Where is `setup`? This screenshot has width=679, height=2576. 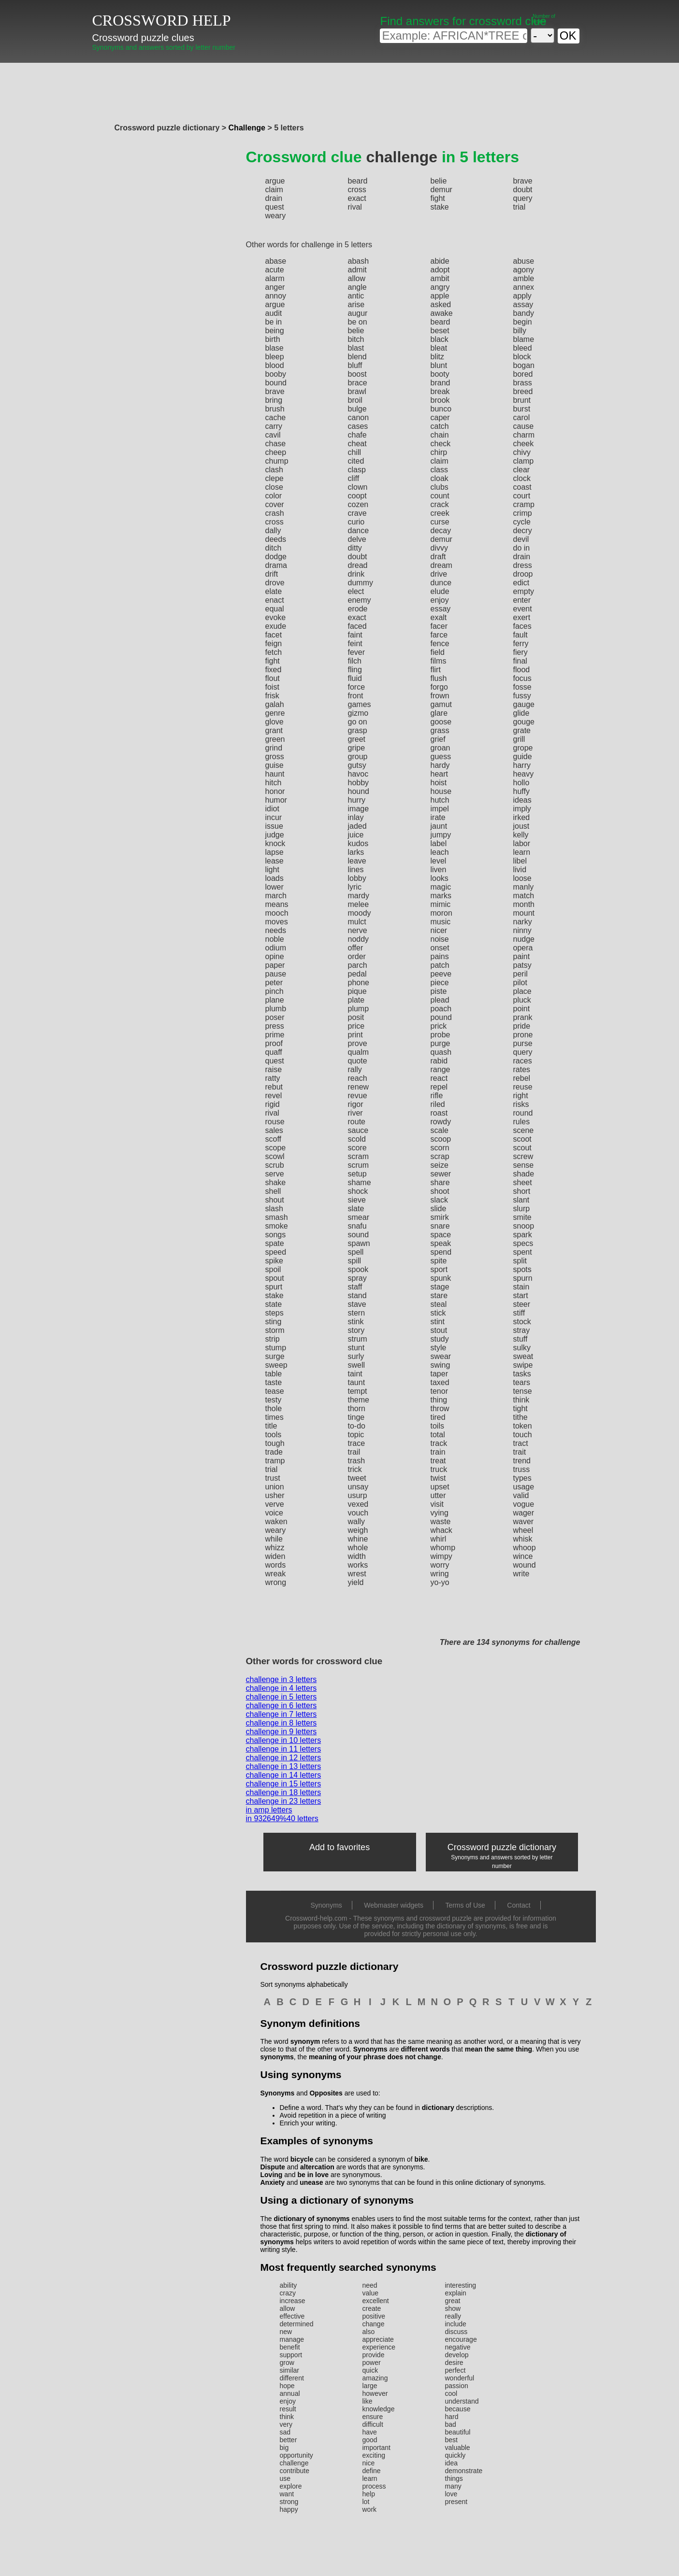 setup is located at coordinates (357, 1174).